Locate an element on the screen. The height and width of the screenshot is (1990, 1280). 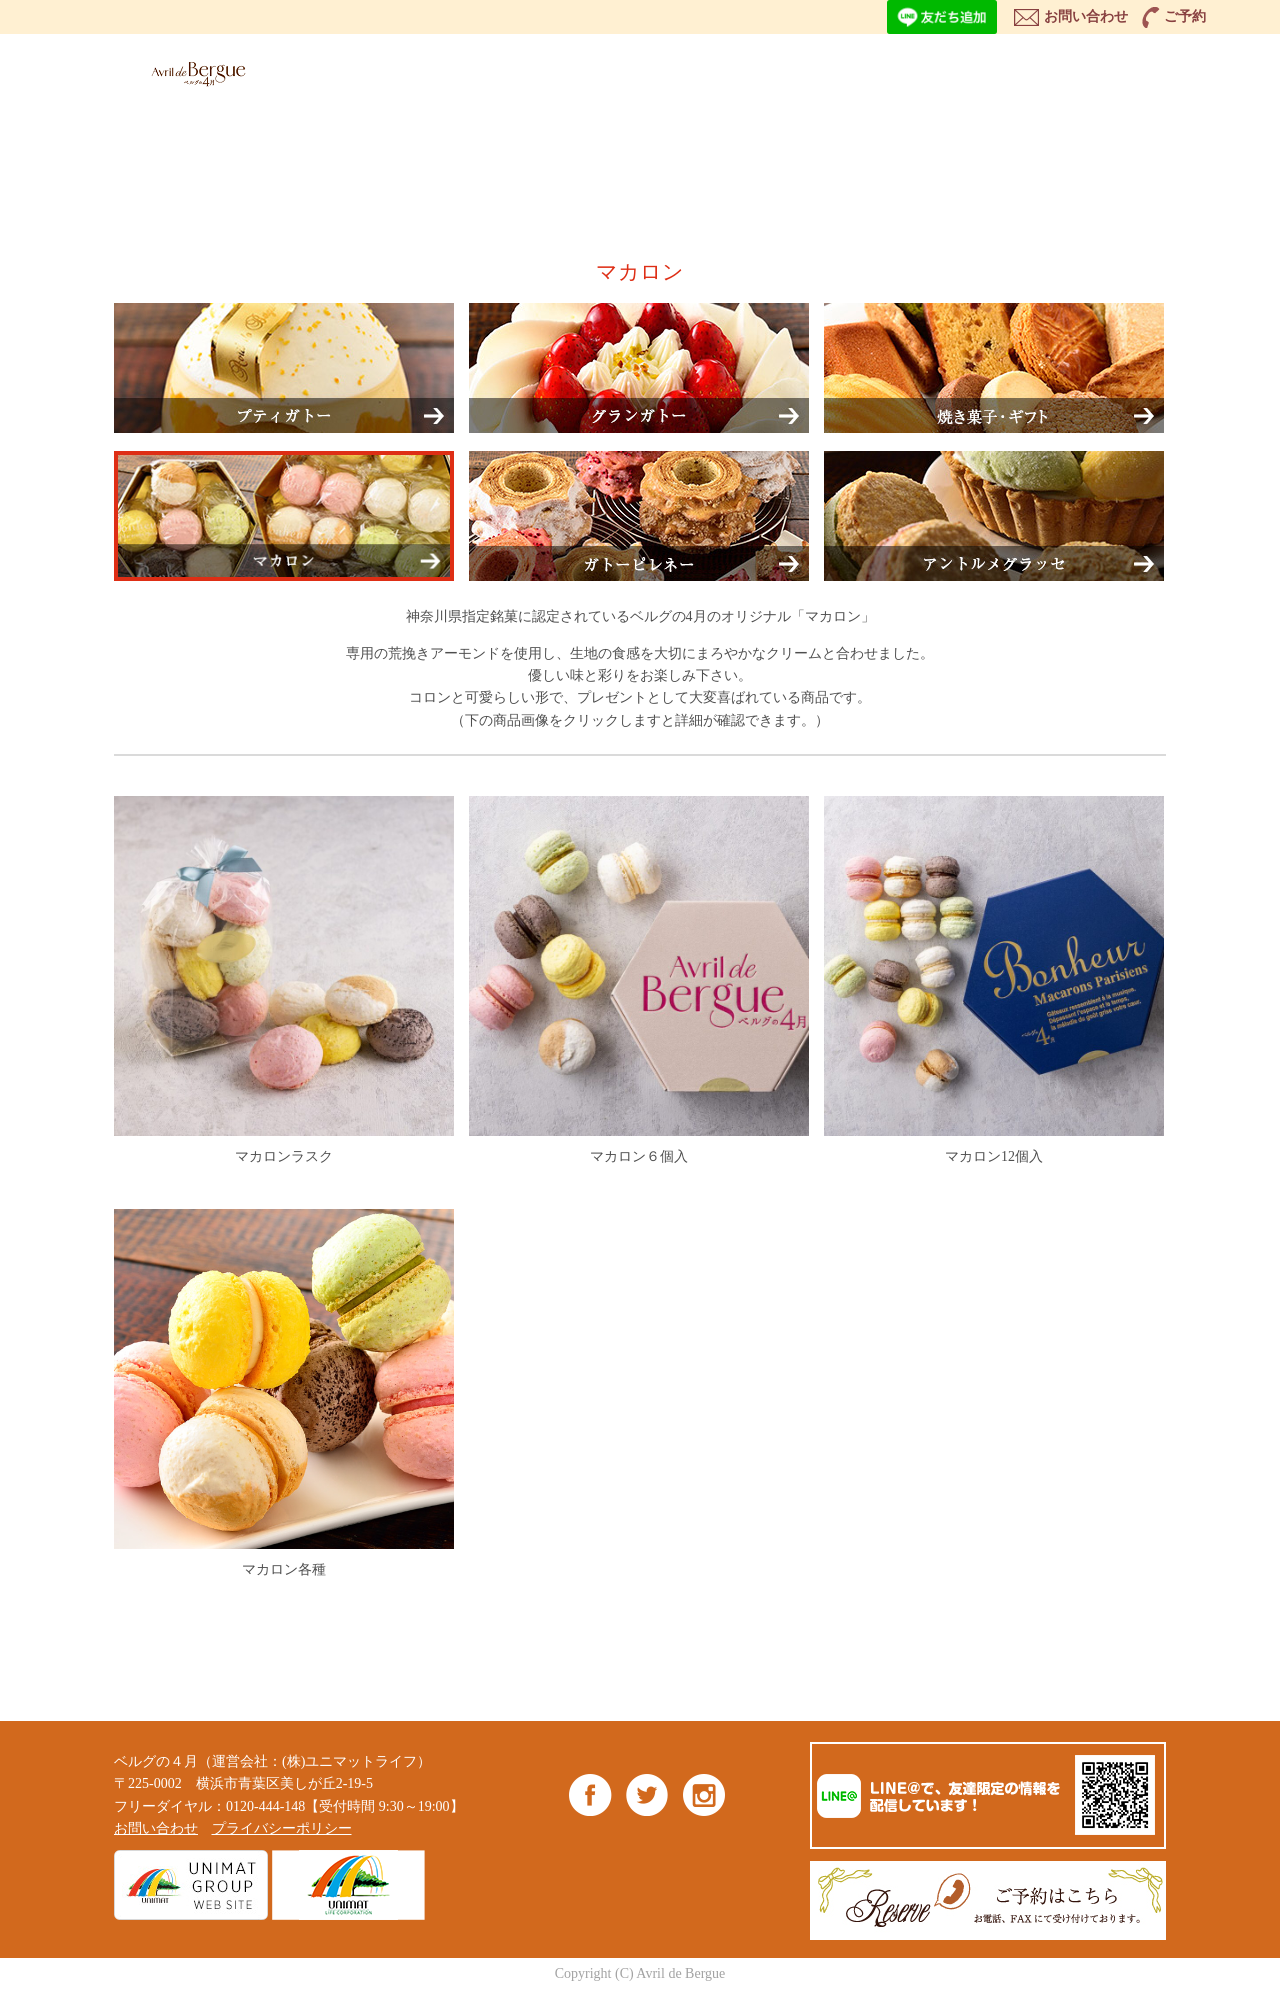
マカロン各種 is located at coordinates (284, 1393).